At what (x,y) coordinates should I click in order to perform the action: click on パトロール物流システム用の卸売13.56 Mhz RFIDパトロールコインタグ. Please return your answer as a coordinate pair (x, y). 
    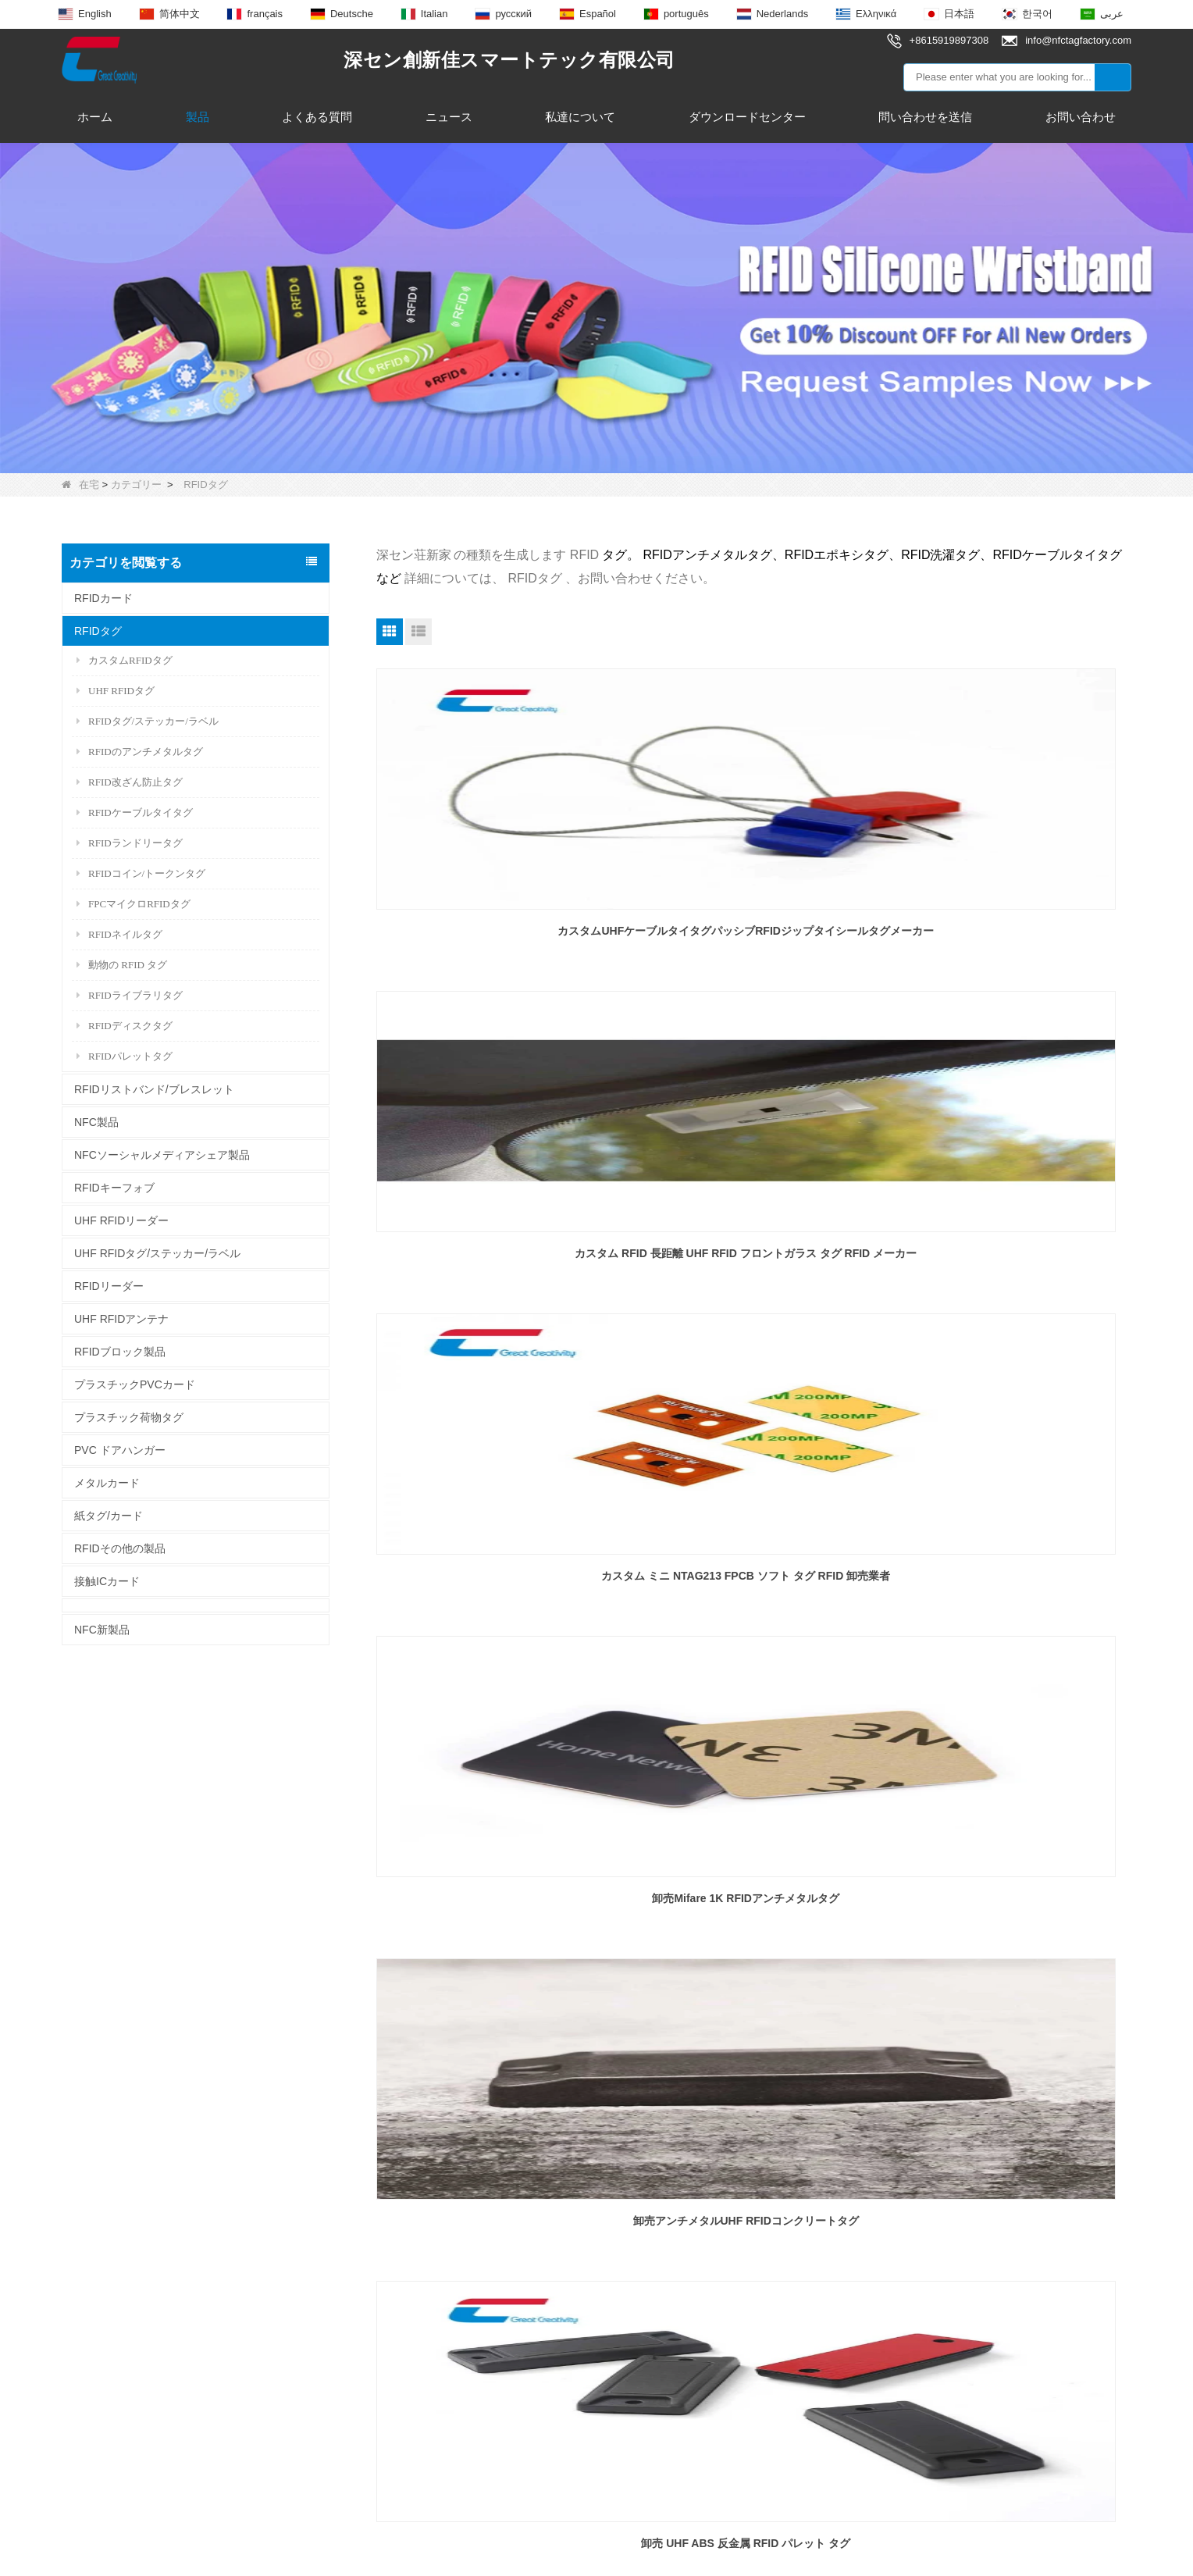
    Looking at the image, I should click on (496, 1907).